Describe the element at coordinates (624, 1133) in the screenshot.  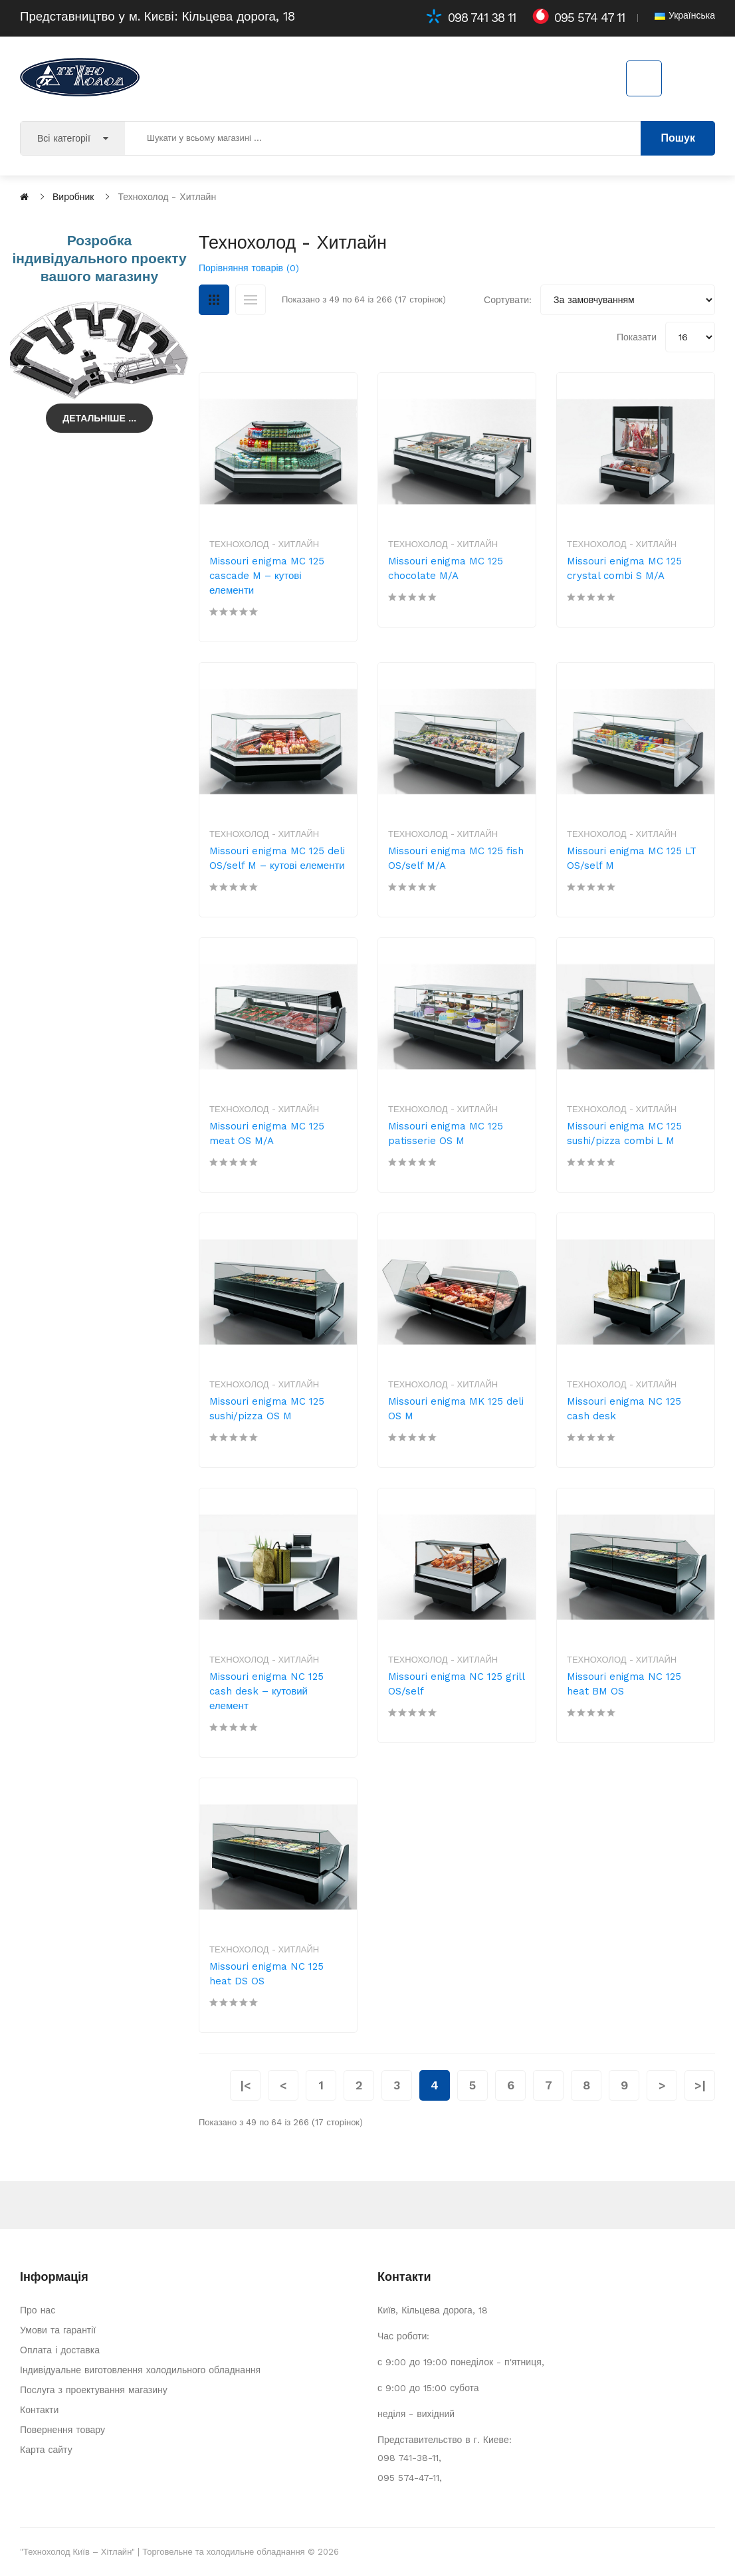
I see `Missouri enigma MC 125 sushi/pizza combi L M` at that location.